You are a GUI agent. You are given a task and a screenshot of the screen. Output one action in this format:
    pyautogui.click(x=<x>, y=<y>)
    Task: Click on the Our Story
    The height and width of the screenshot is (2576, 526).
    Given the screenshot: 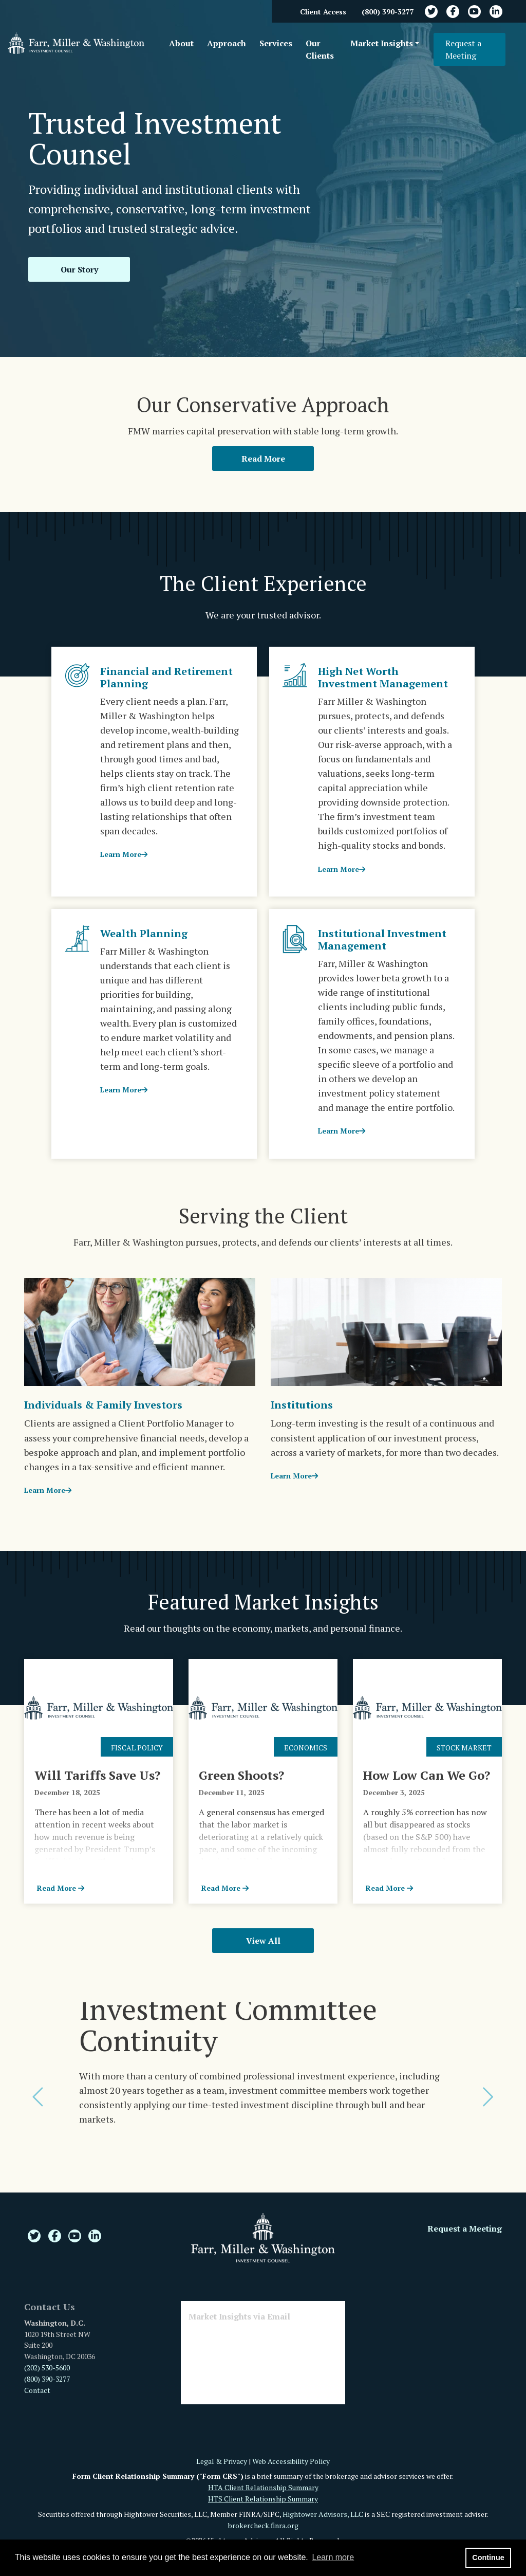 What is the action you would take?
    pyautogui.click(x=79, y=269)
    